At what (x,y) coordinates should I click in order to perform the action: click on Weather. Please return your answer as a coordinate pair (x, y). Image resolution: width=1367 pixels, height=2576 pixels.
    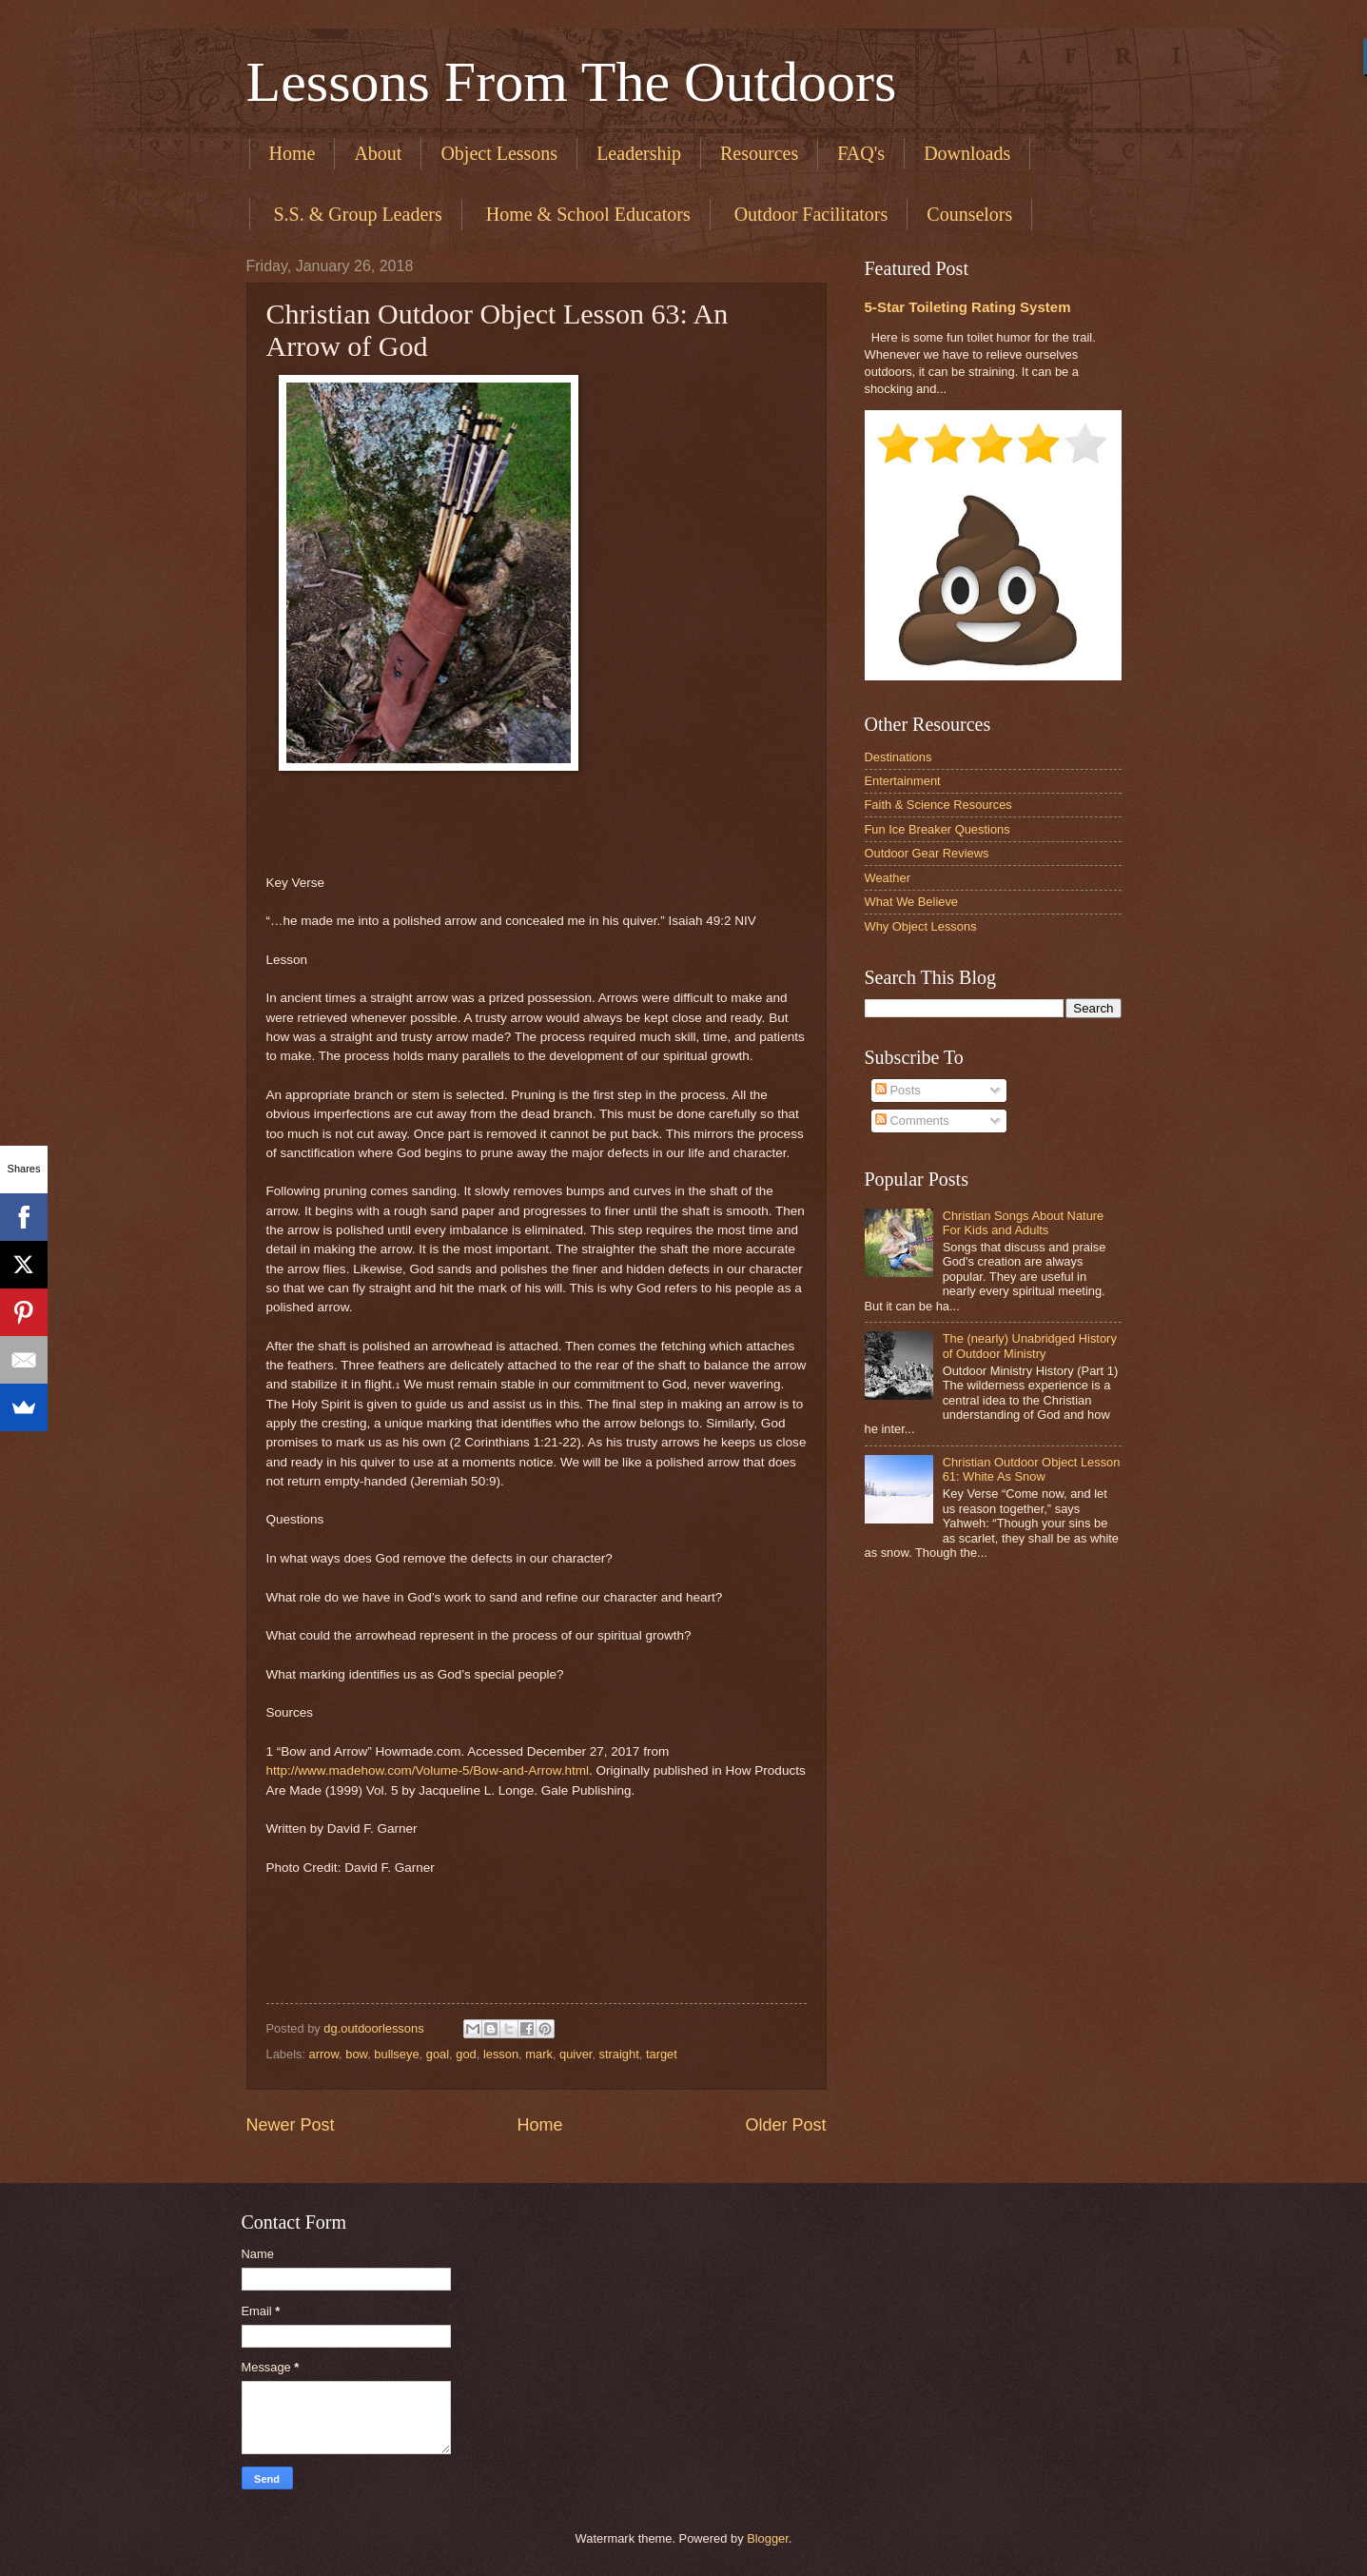
    Looking at the image, I should click on (887, 878).